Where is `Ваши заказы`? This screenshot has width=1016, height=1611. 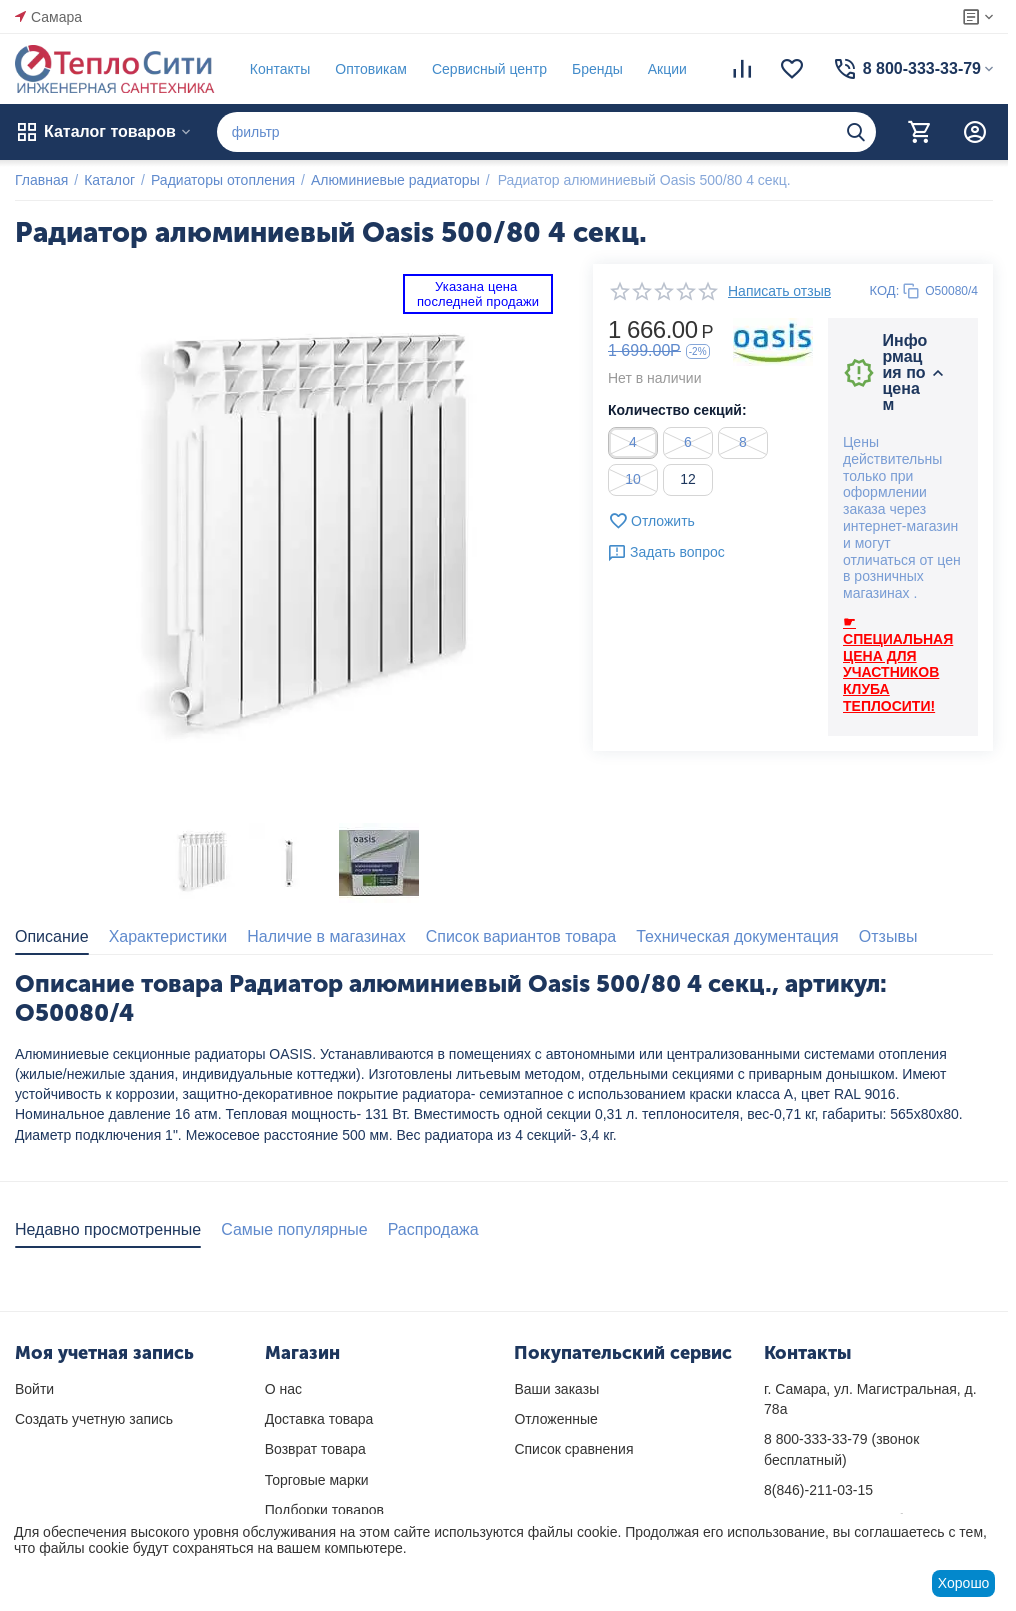 Ваши заказы is located at coordinates (556, 1389).